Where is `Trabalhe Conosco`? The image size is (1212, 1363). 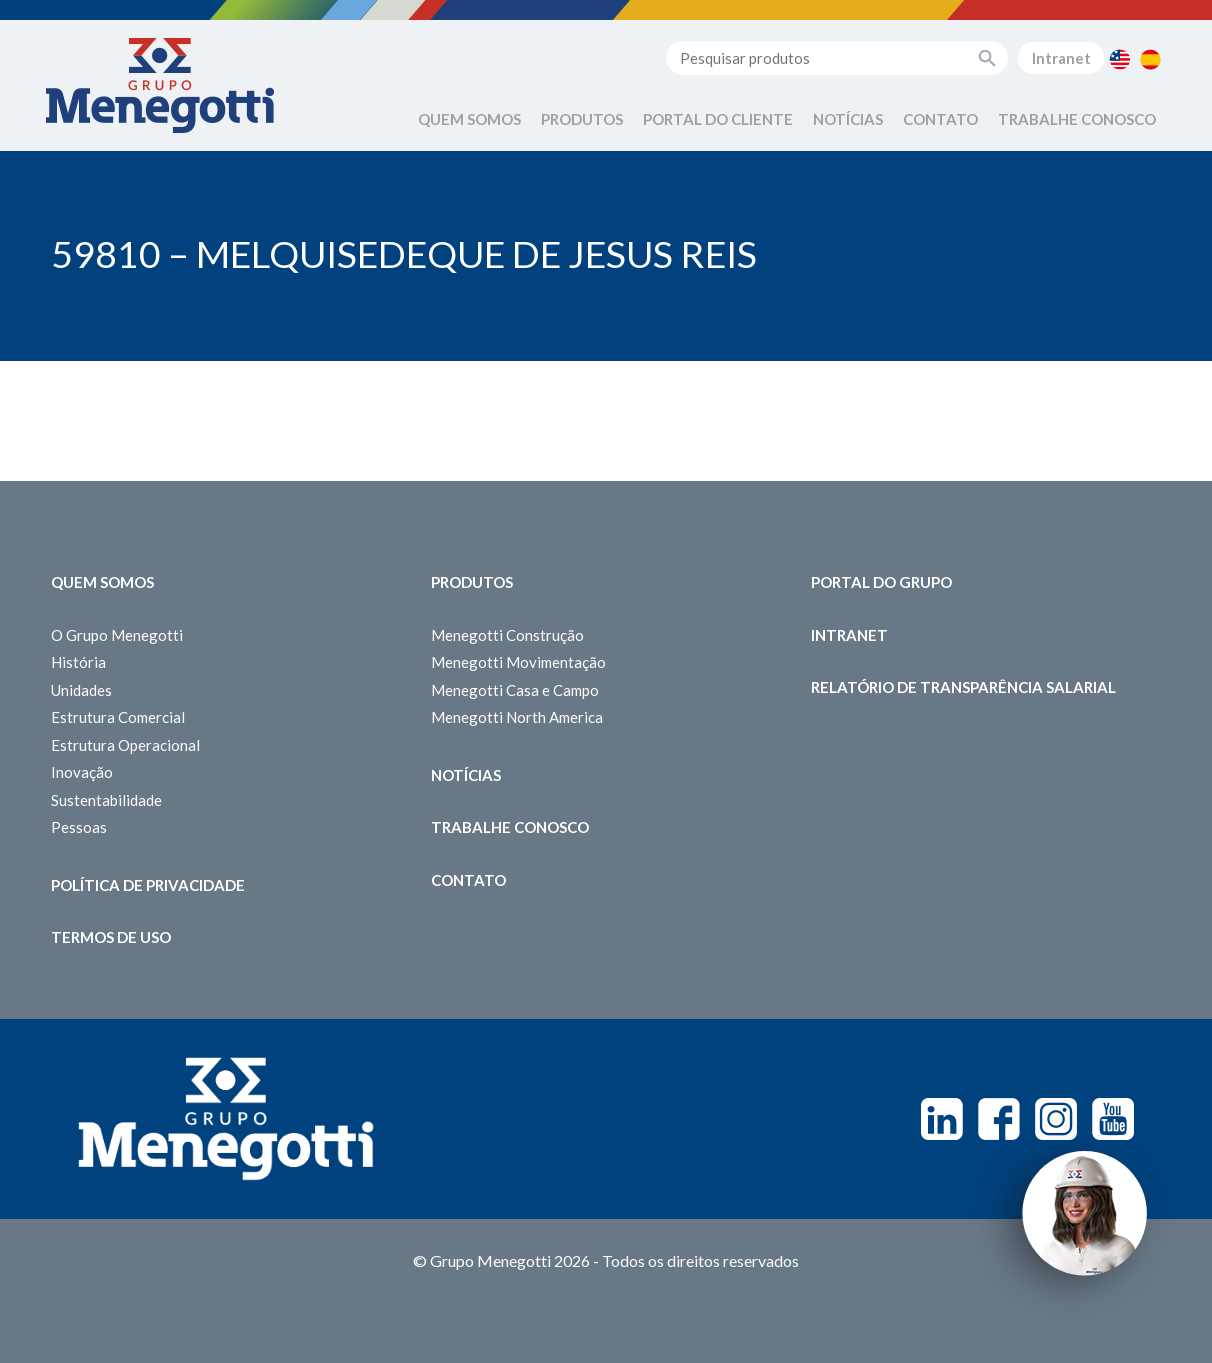 Trabalhe Conosco is located at coordinates (1077, 119).